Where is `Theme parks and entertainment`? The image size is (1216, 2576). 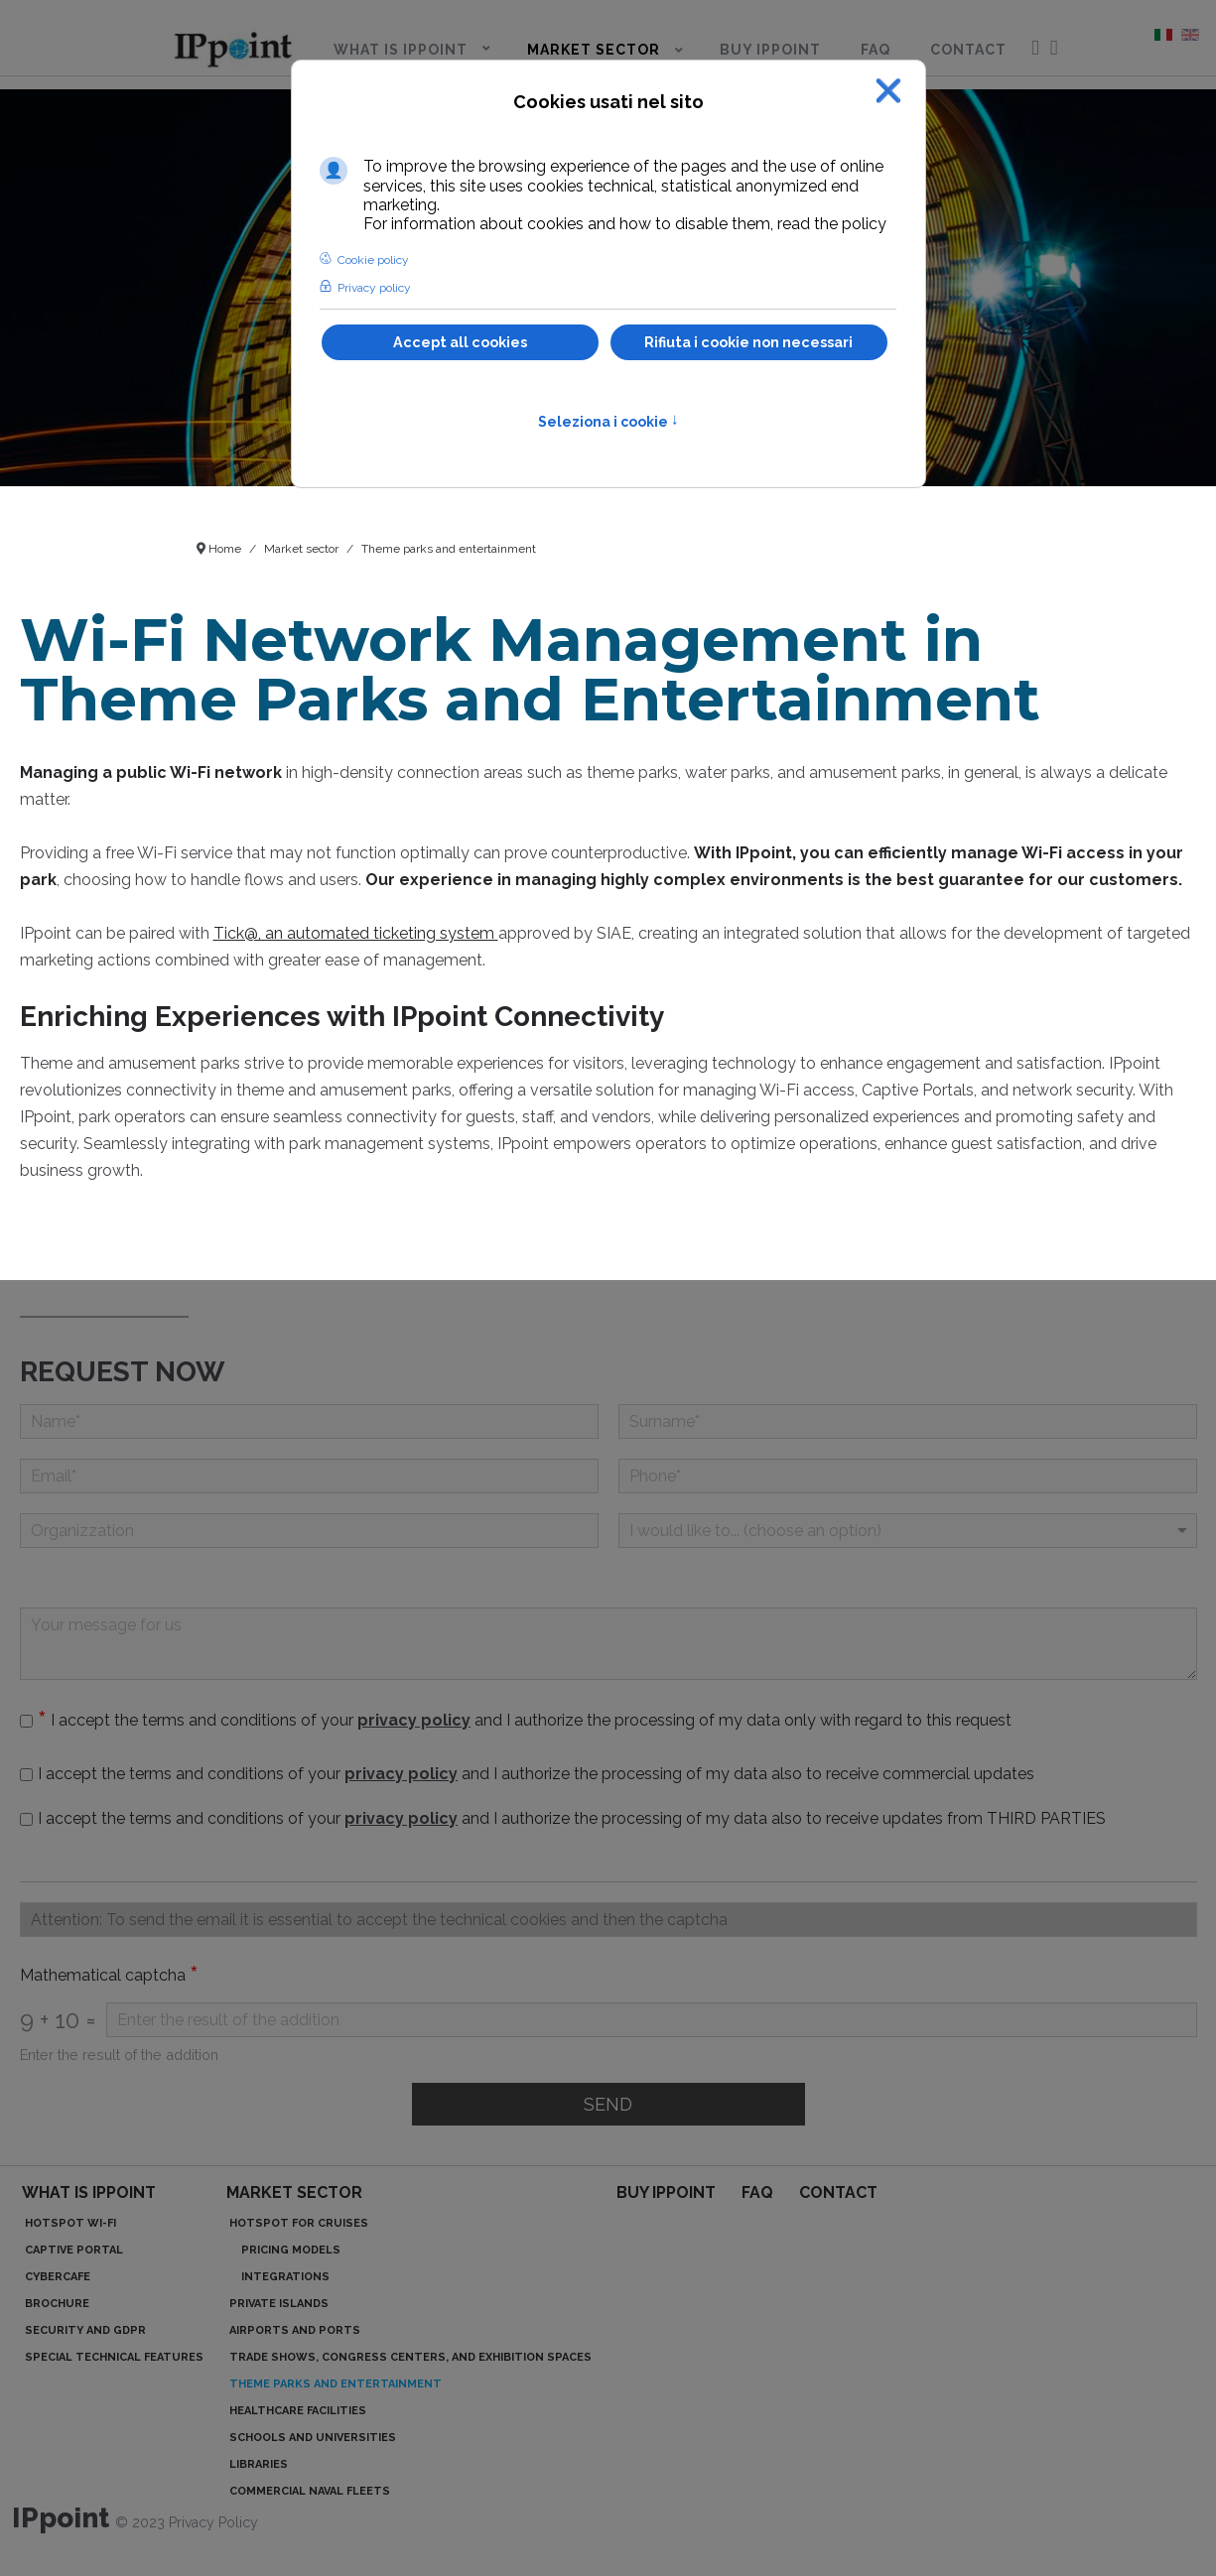 Theme parks and entertainment is located at coordinates (335, 2384).